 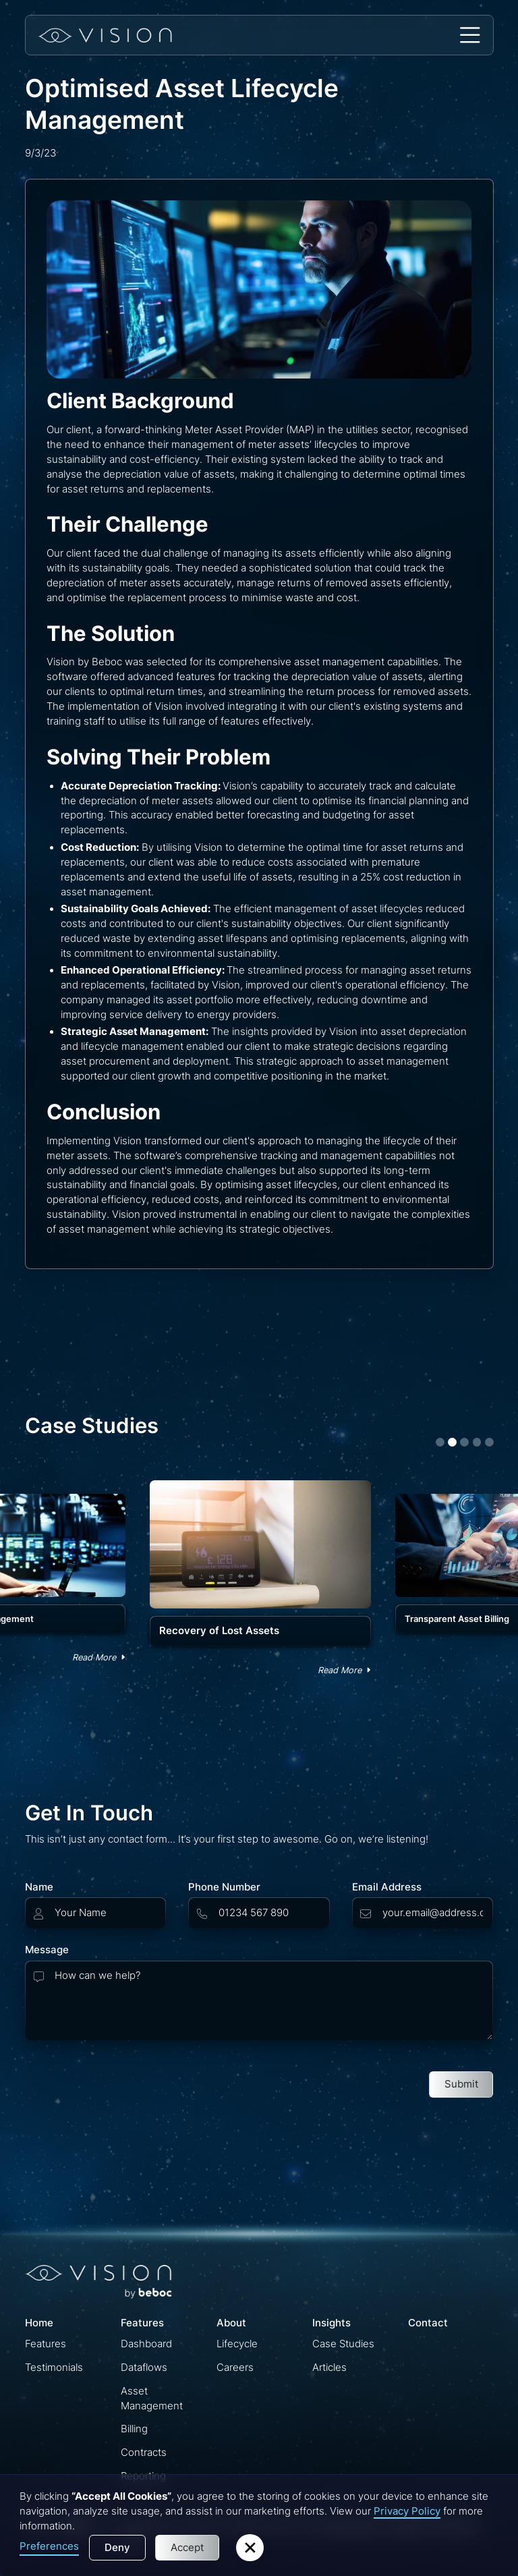 What do you see at coordinates (146, 2344) in the screenshot?
I see `Dashboard` at bounding box center [146, 2344].